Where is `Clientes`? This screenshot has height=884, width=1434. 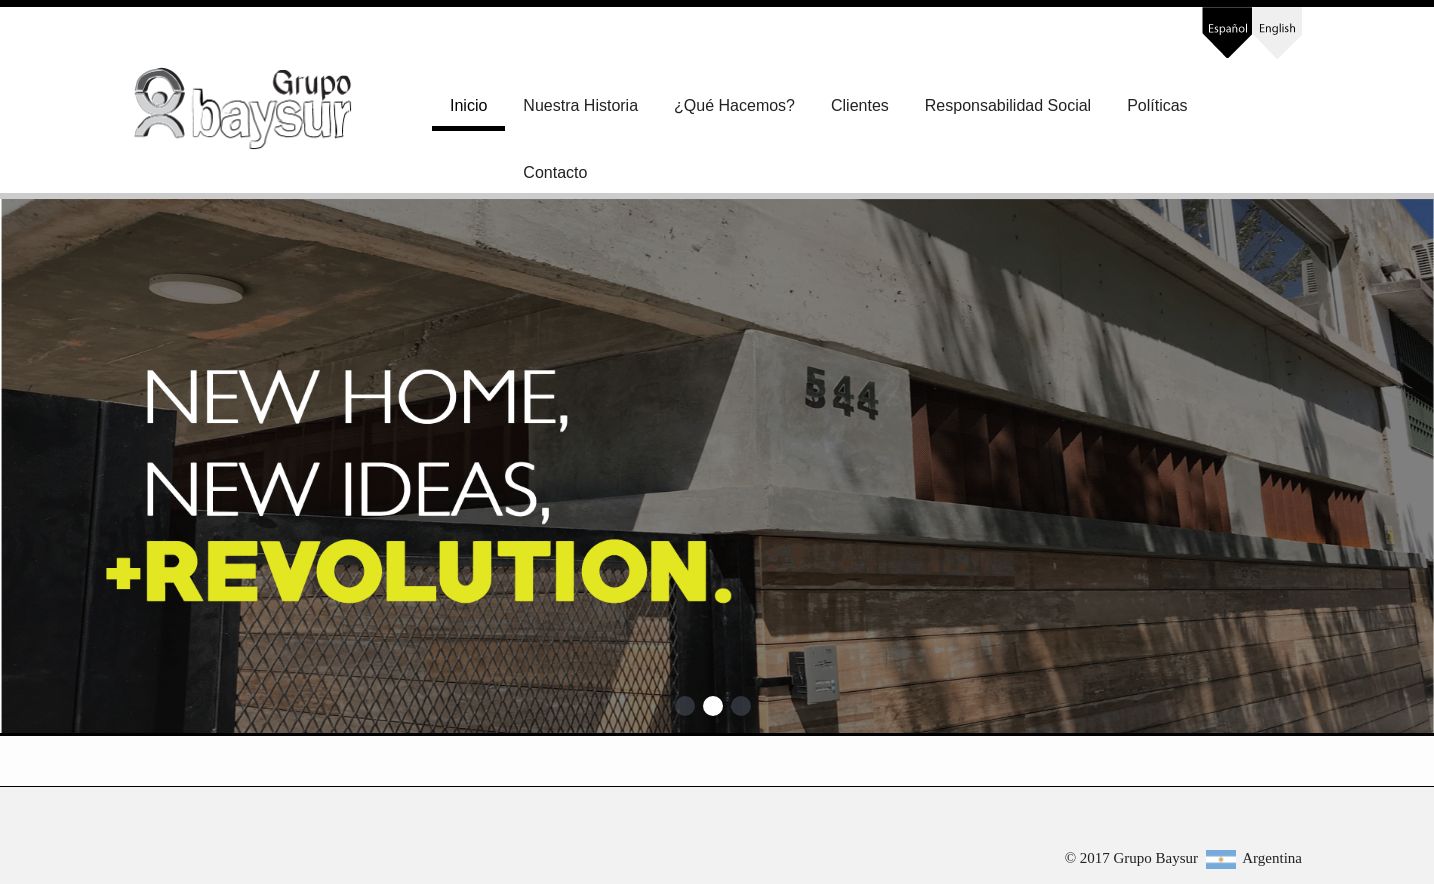
Clientes is located at coordinates (860, 105).